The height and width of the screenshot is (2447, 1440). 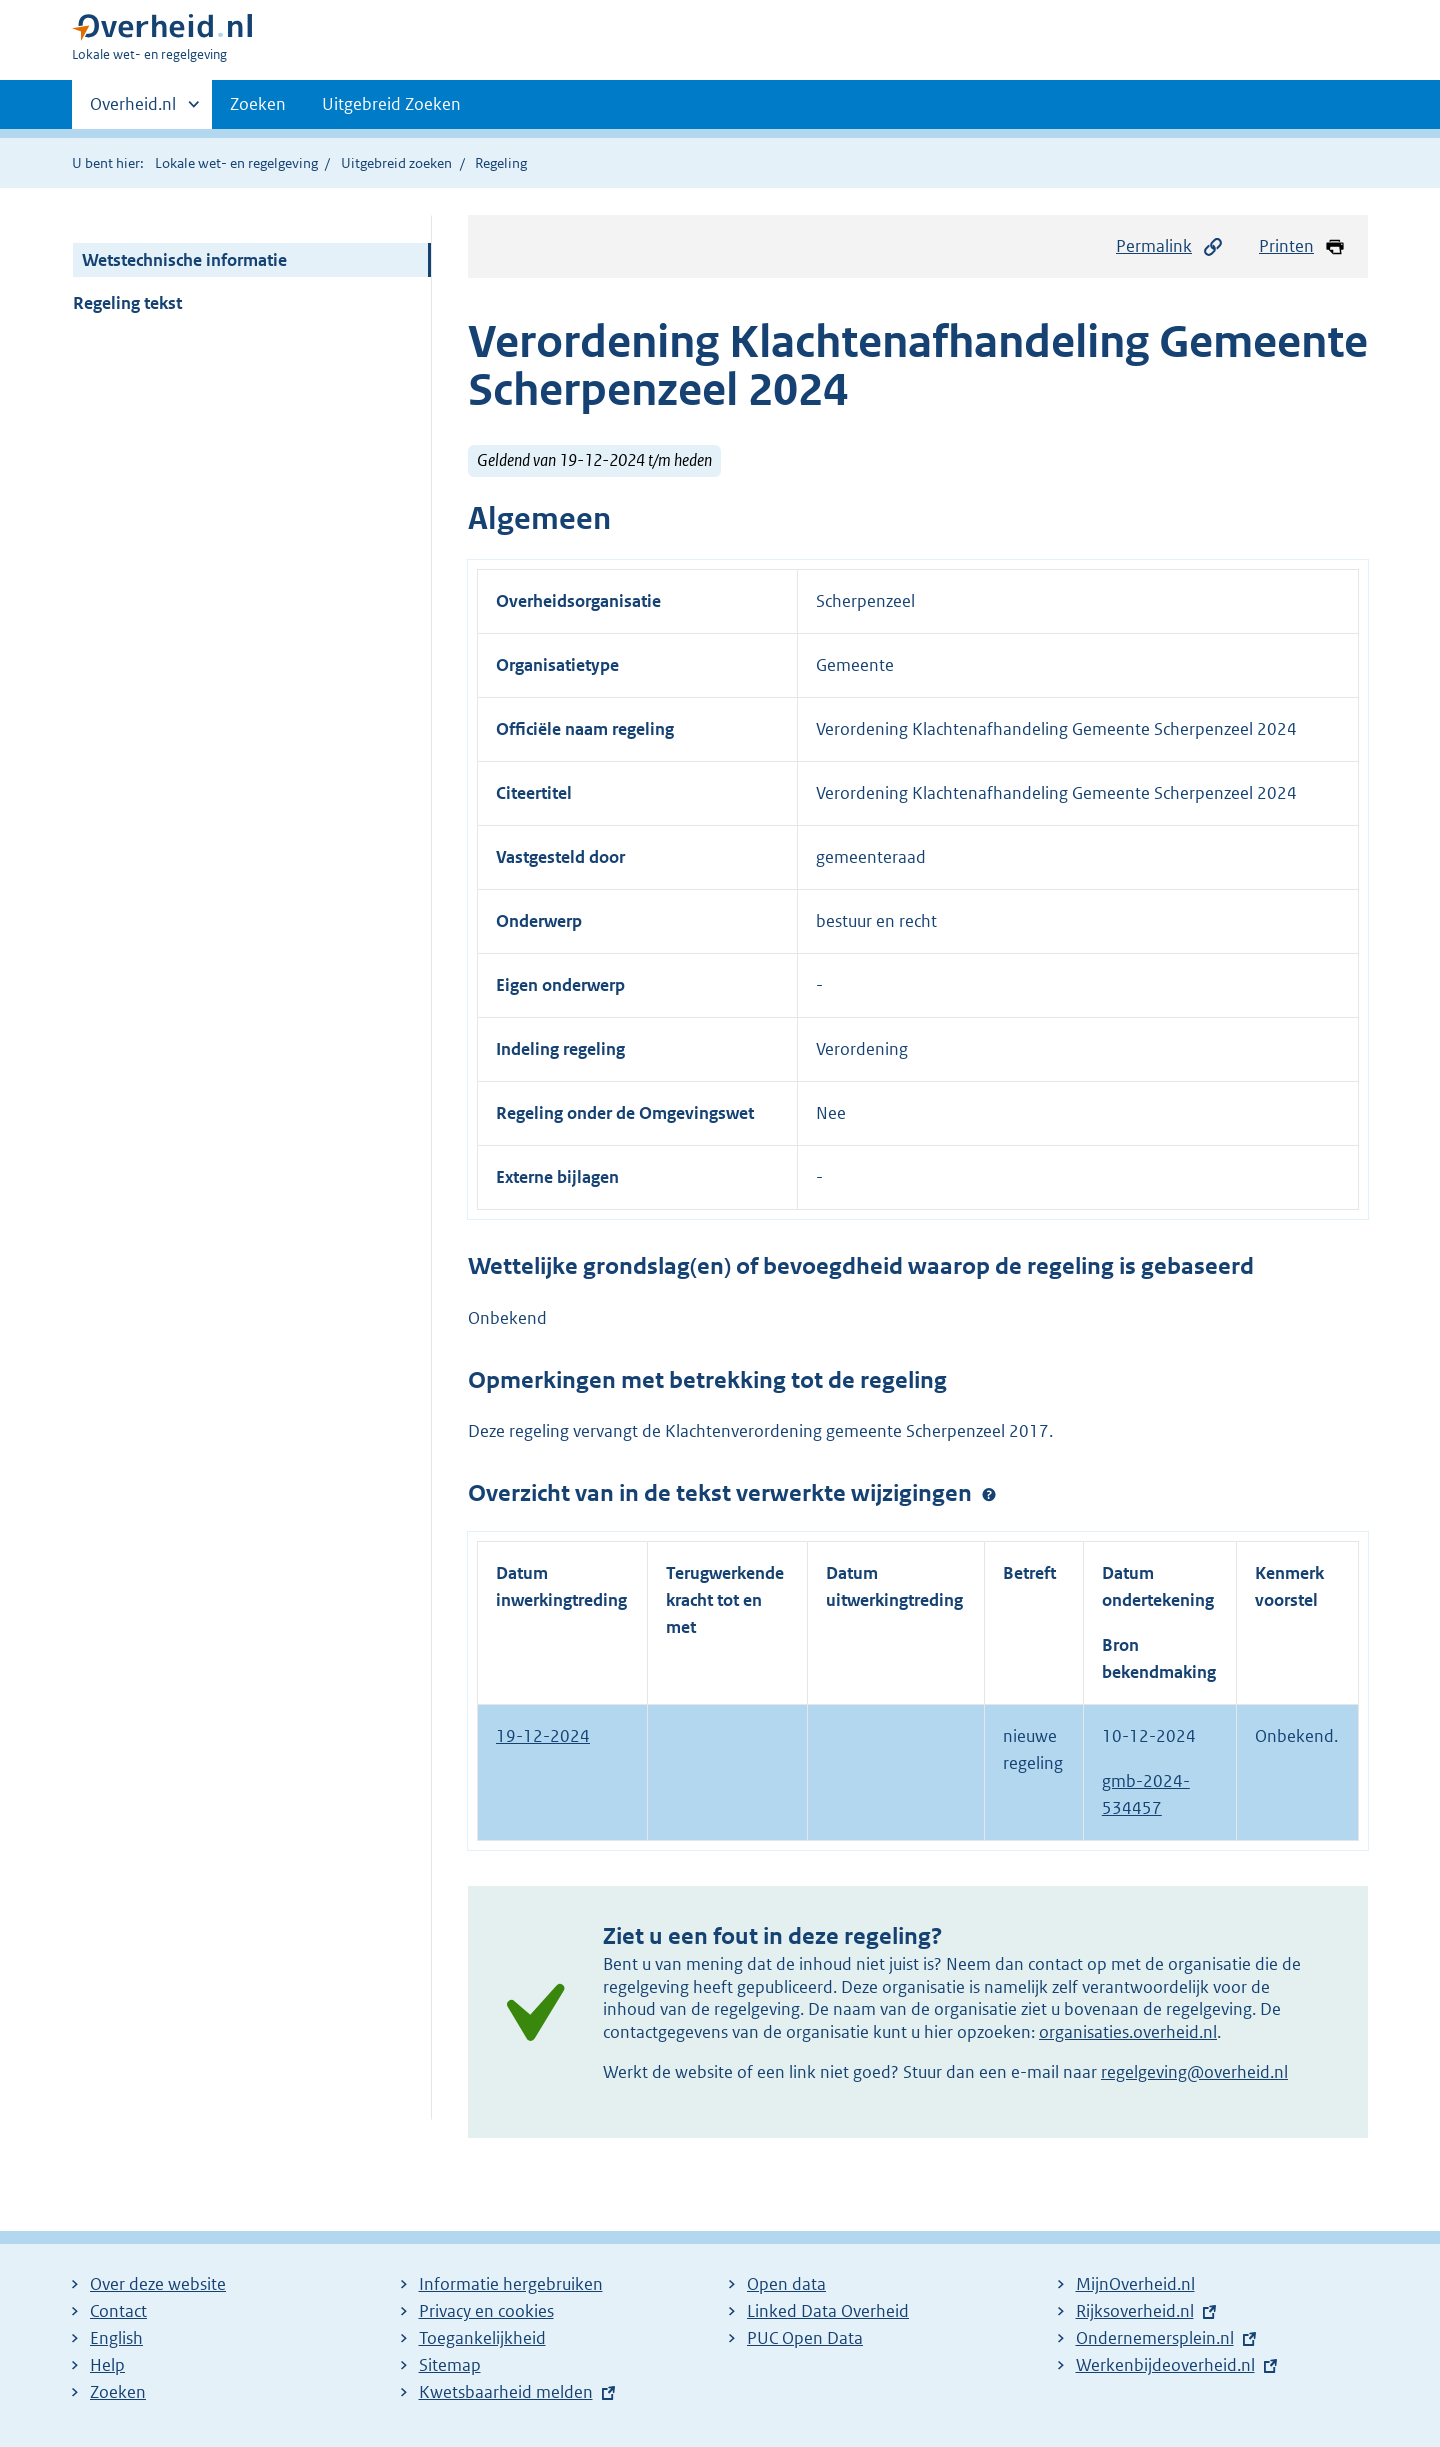 I want to click on Contact, so click(x=118, y=2311).